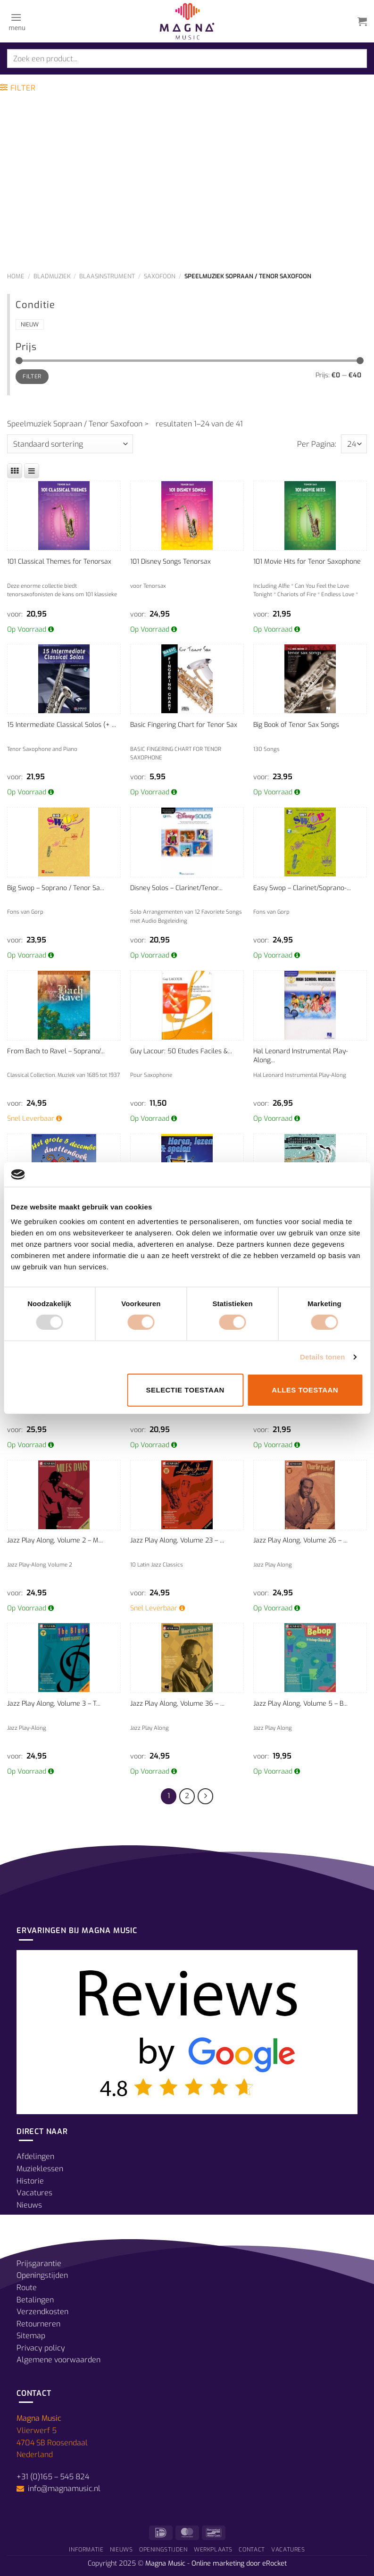 This screenshot has width=374, height=2576. I want to click on Disney Solos – Clarinet/Tenor..., so click(176, 888).